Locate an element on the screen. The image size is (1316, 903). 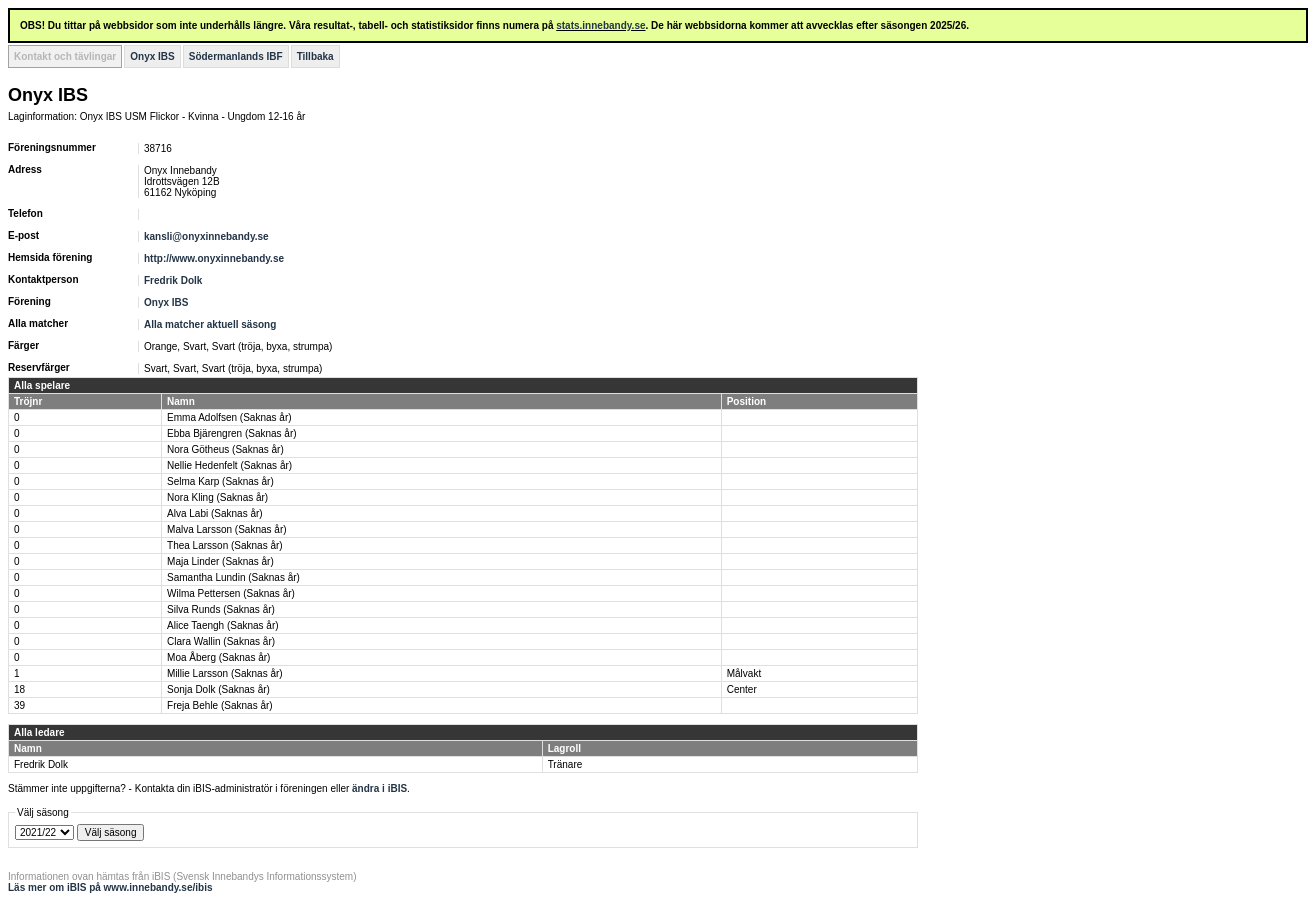
Fredrik Dolk is located at coordinates (173, 280).